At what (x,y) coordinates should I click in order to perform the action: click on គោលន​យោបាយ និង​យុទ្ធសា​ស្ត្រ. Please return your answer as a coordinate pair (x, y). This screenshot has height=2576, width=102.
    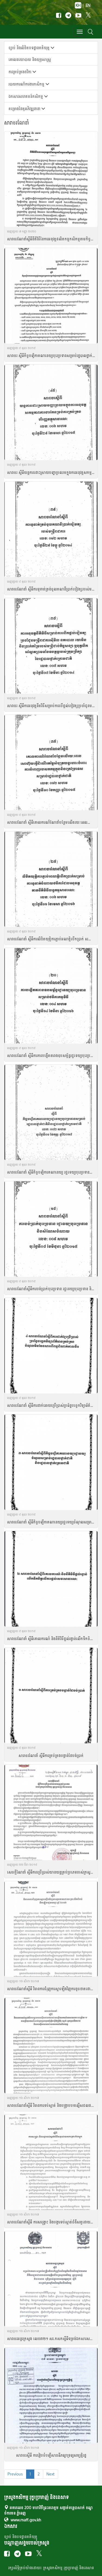
    Looking at the image, I should click on (29, 59).